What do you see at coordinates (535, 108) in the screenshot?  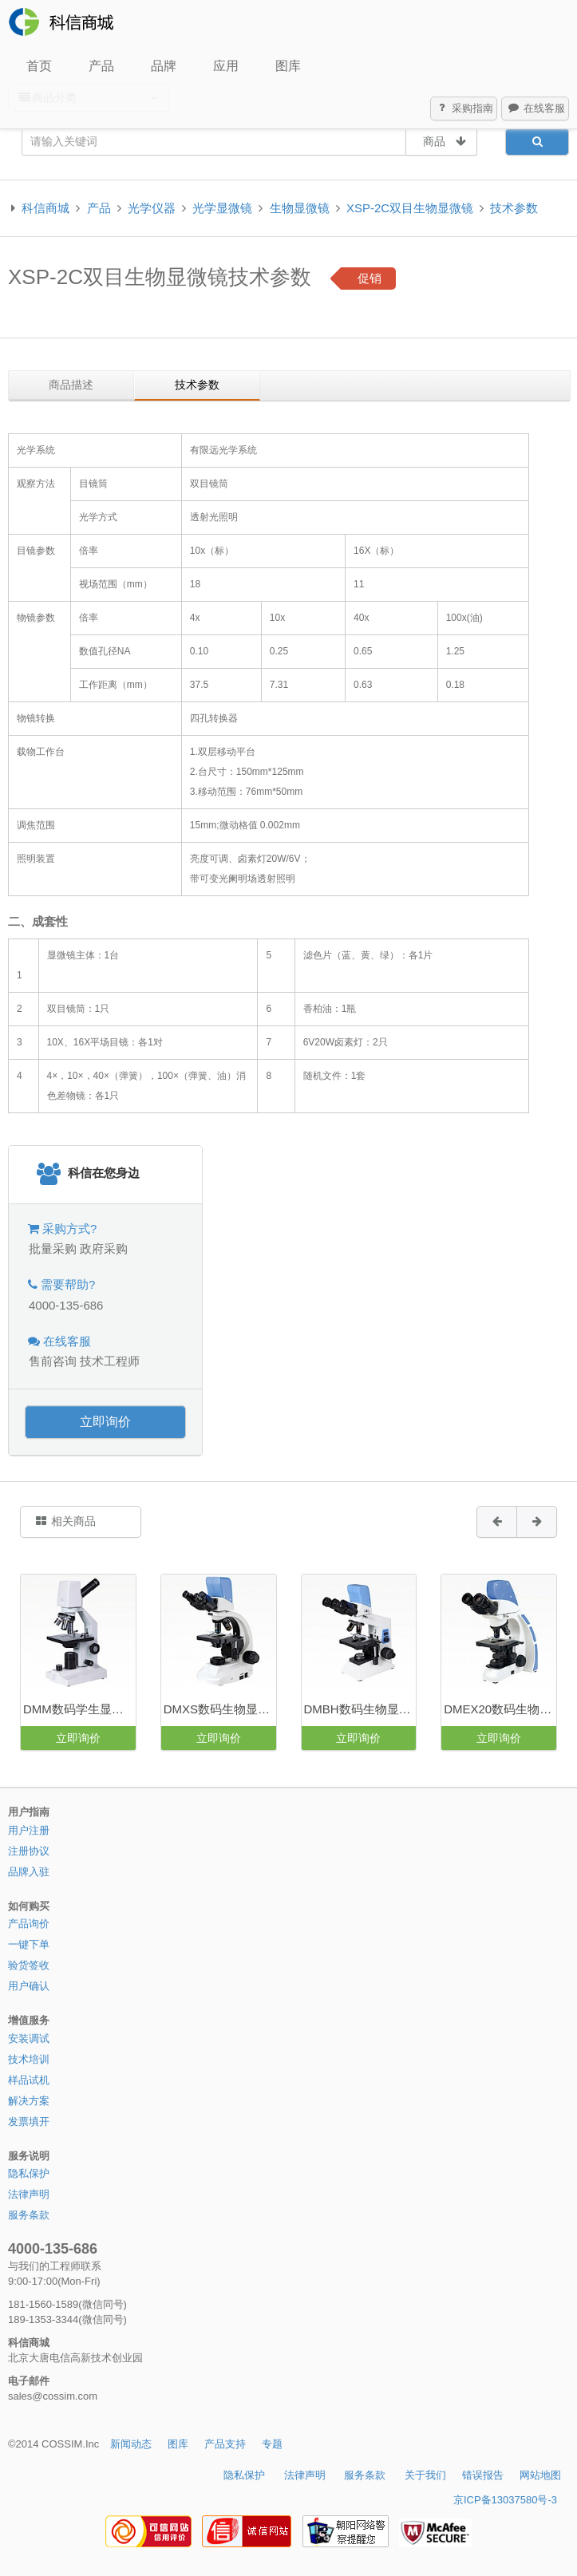 I see `在线客服` at bounding box center [535, 108].